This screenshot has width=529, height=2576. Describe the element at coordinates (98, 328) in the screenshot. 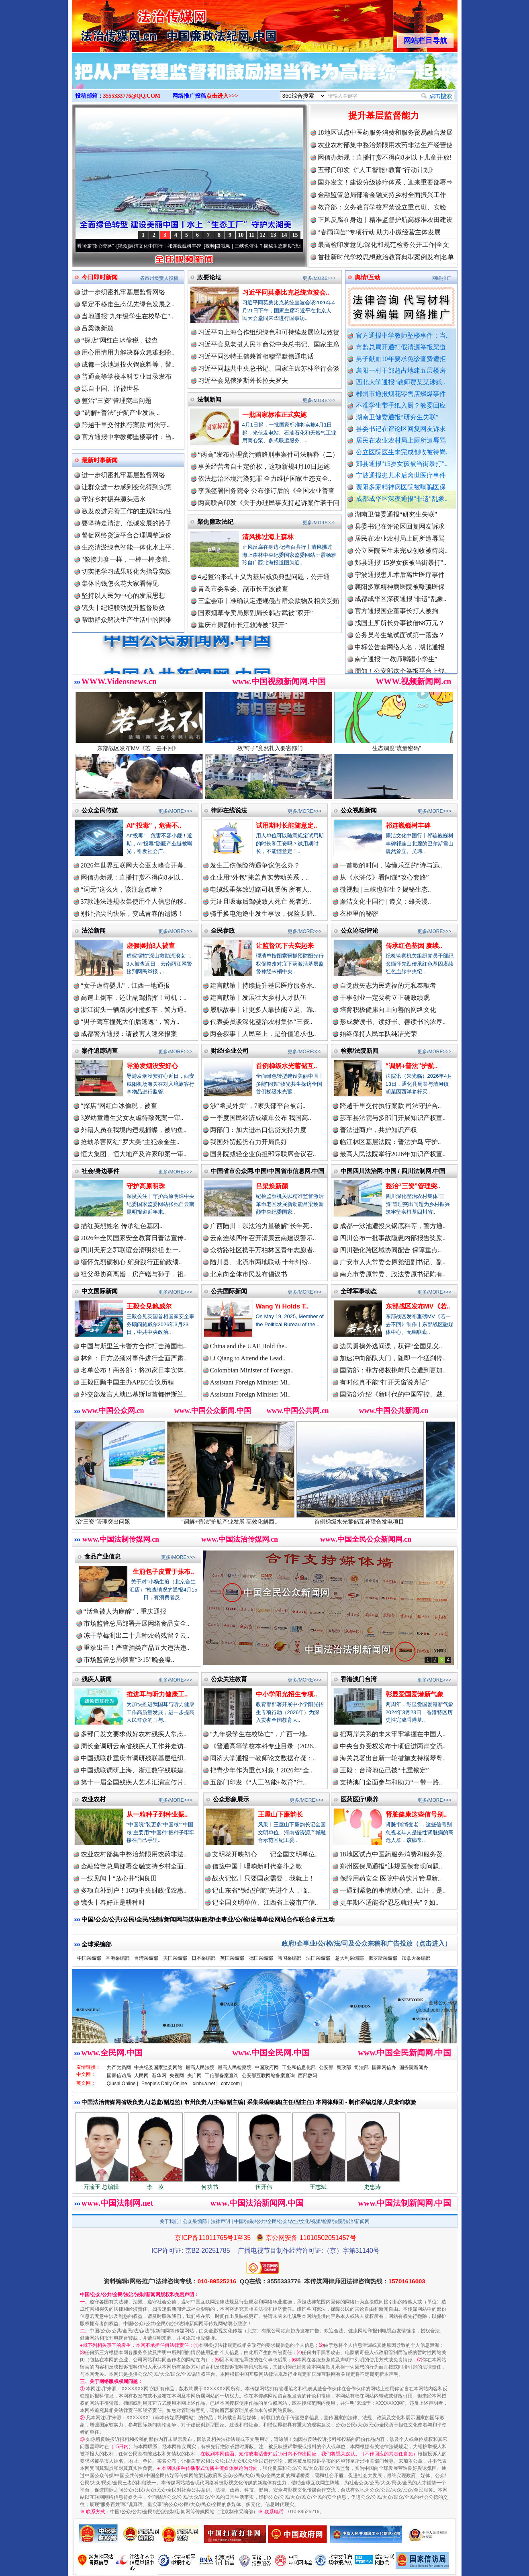

I see `吕梁焕新颜` at that location.